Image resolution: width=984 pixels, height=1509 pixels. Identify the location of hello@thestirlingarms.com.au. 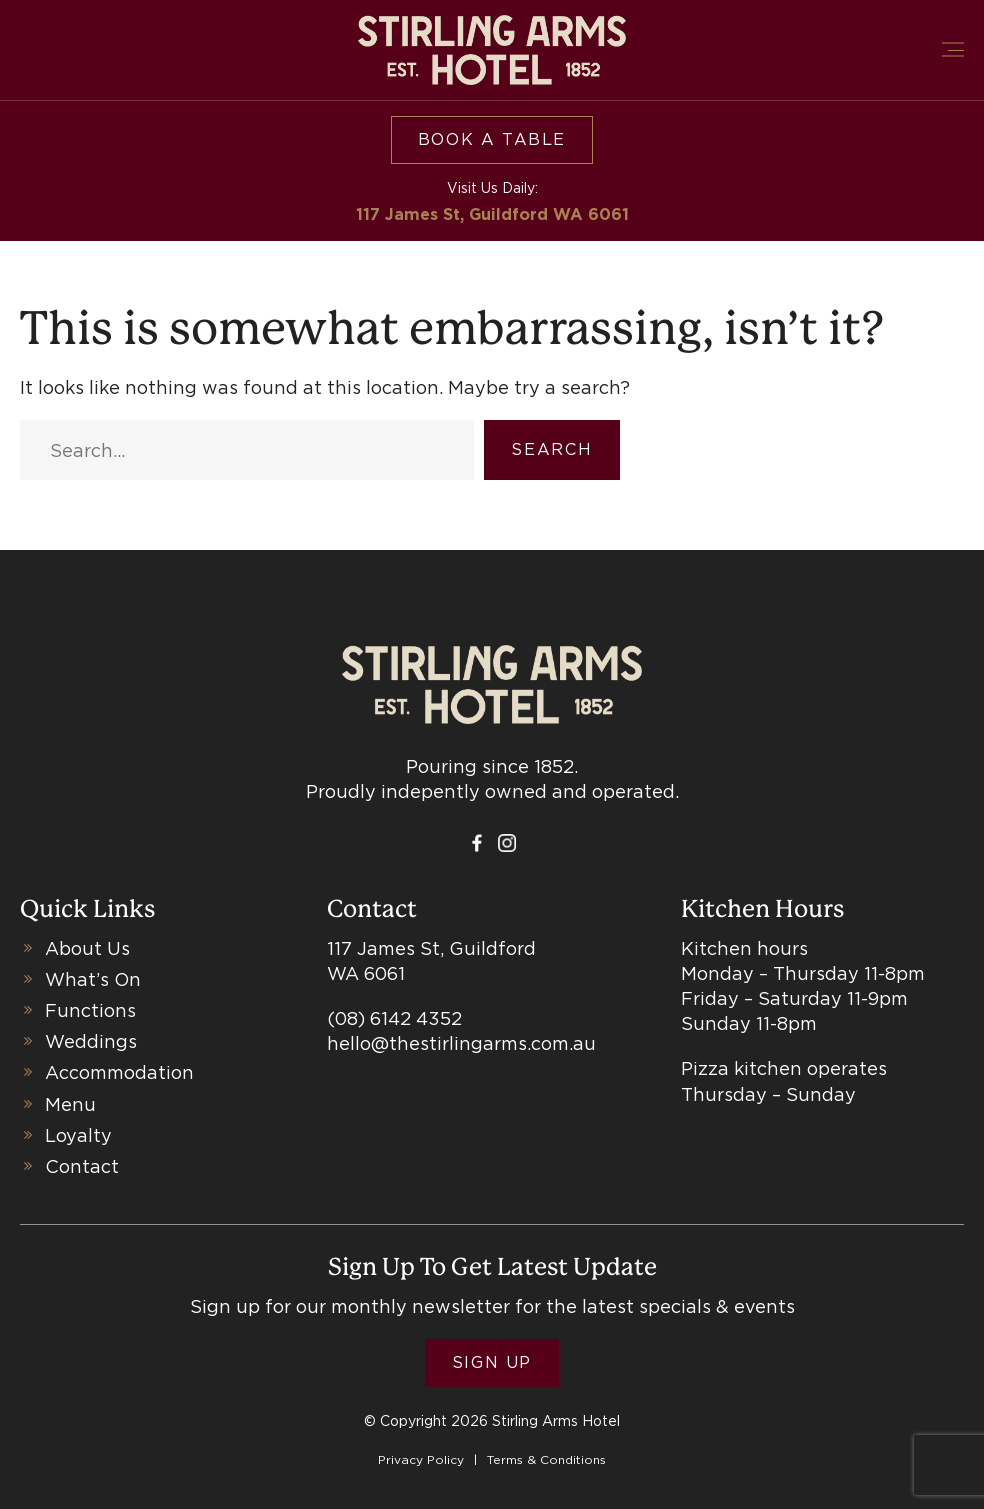
(461, 1043).